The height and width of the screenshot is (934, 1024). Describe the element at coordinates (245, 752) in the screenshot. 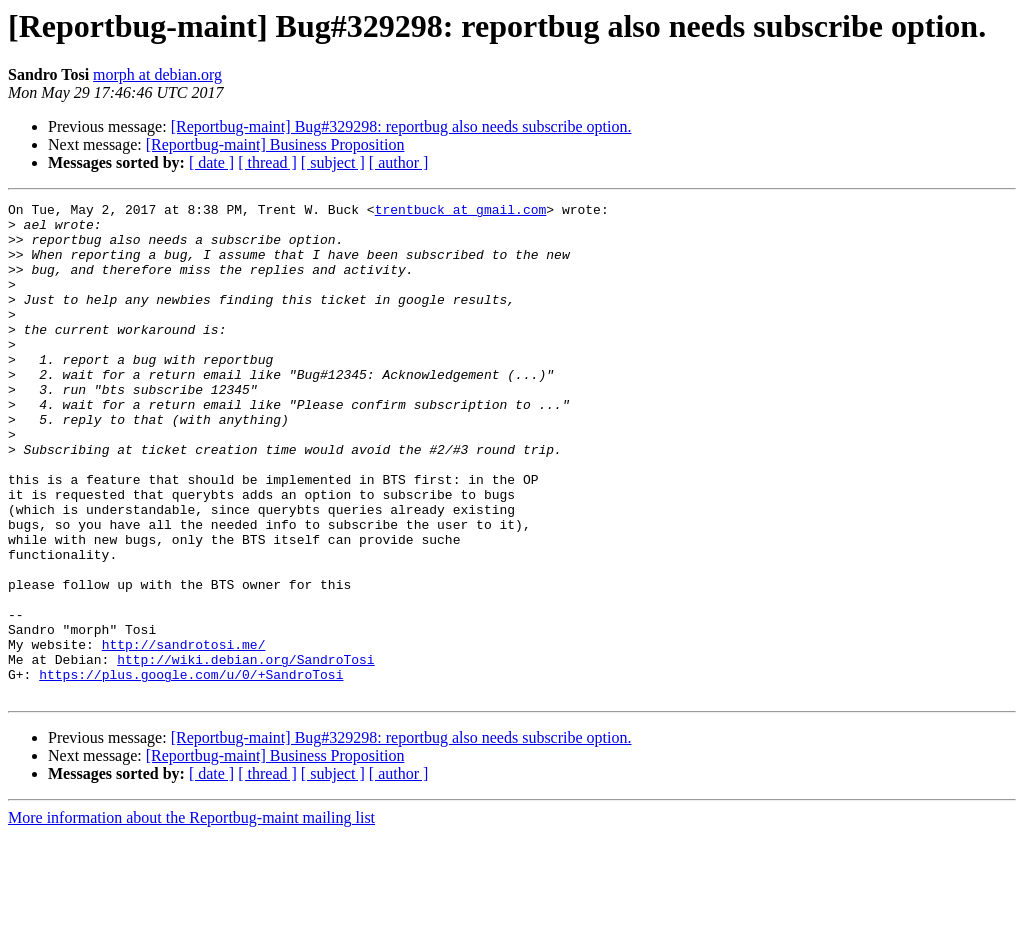

I see `http://wiki.debian.org/SandroTosi` at that location.